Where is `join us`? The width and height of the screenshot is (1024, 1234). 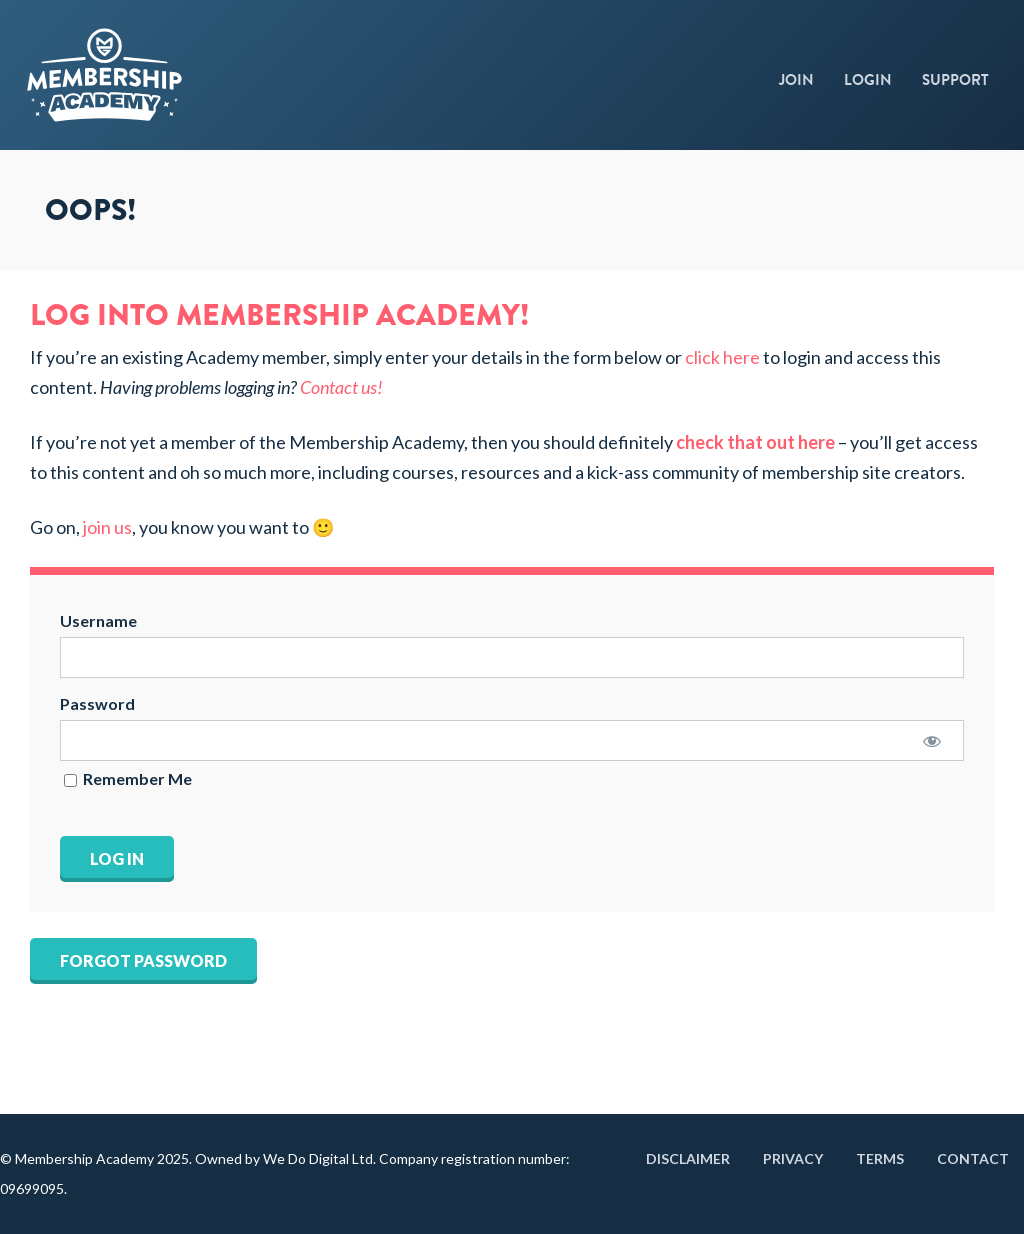 join us is located at coordinates (107, 527).